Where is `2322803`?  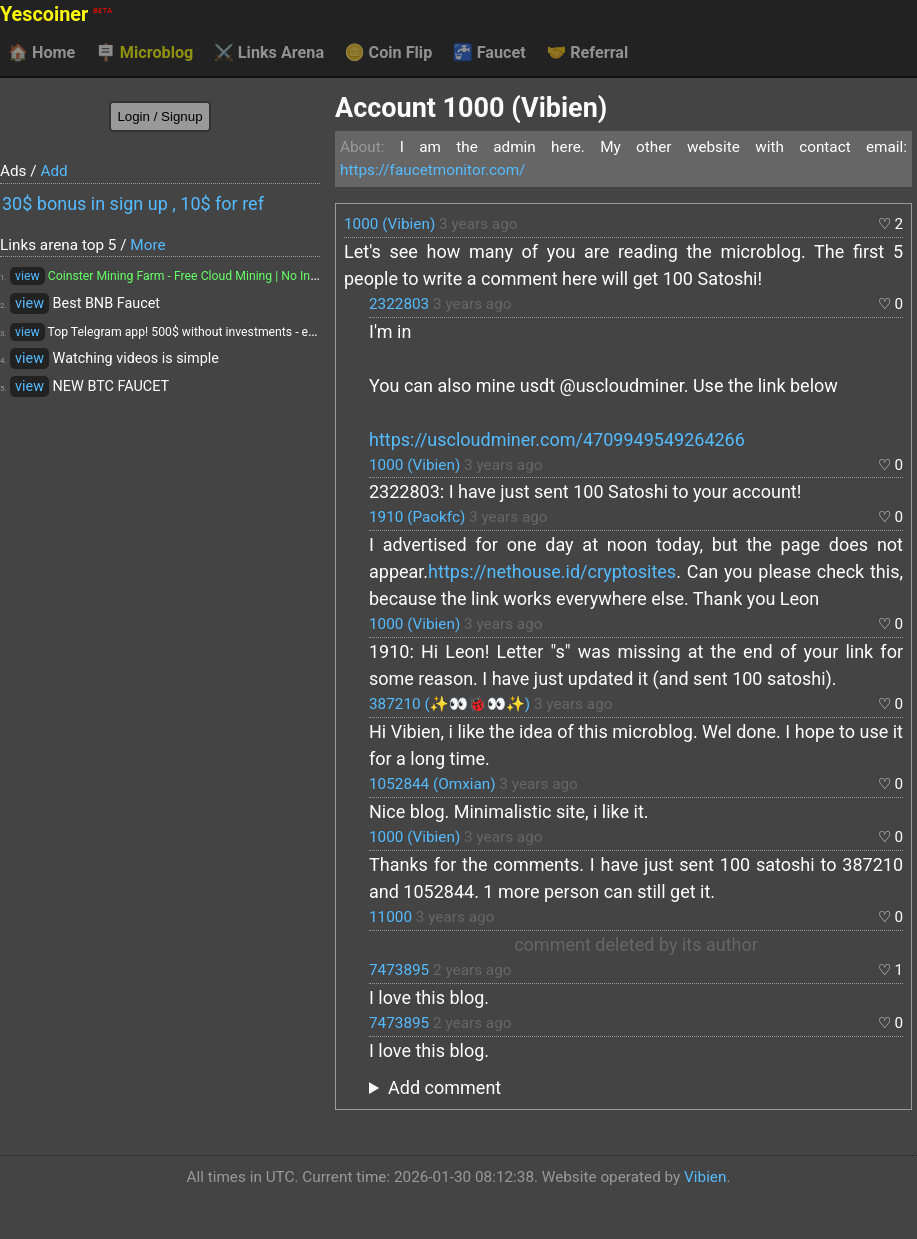
2322803 is located at coordinates (399, 304).